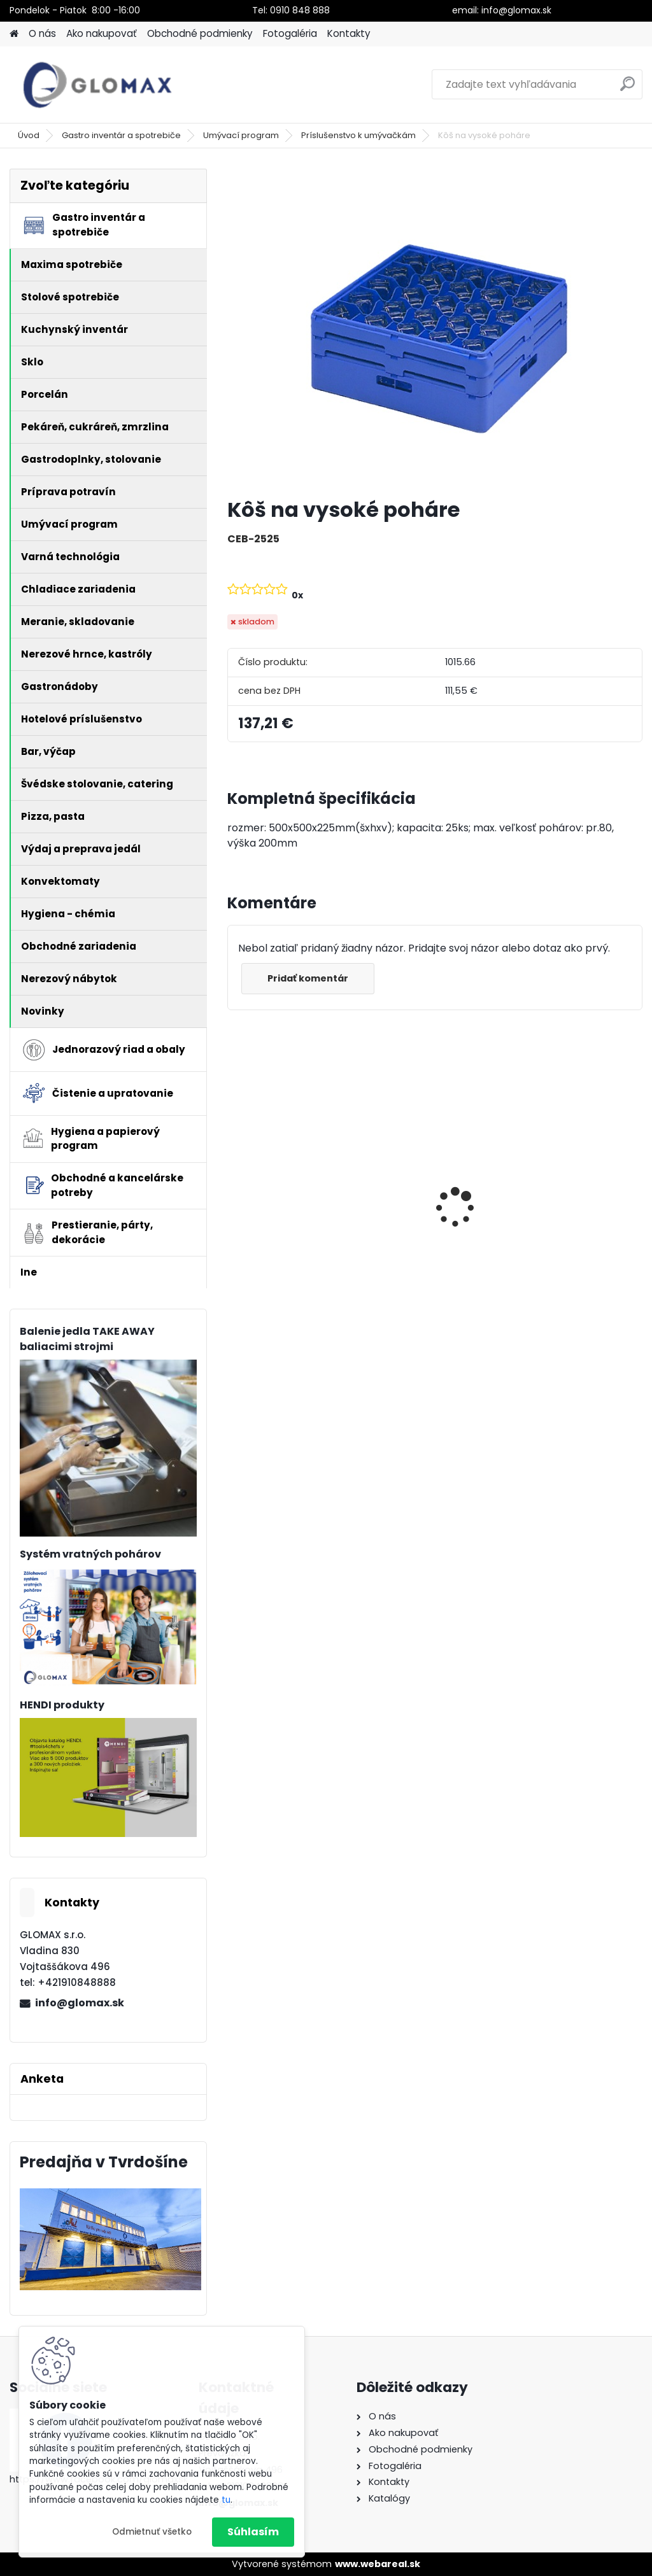 The width and height of the screenshot is (652, 2576). I want to click on Odmietnuť všetko, so click(152, 2532).